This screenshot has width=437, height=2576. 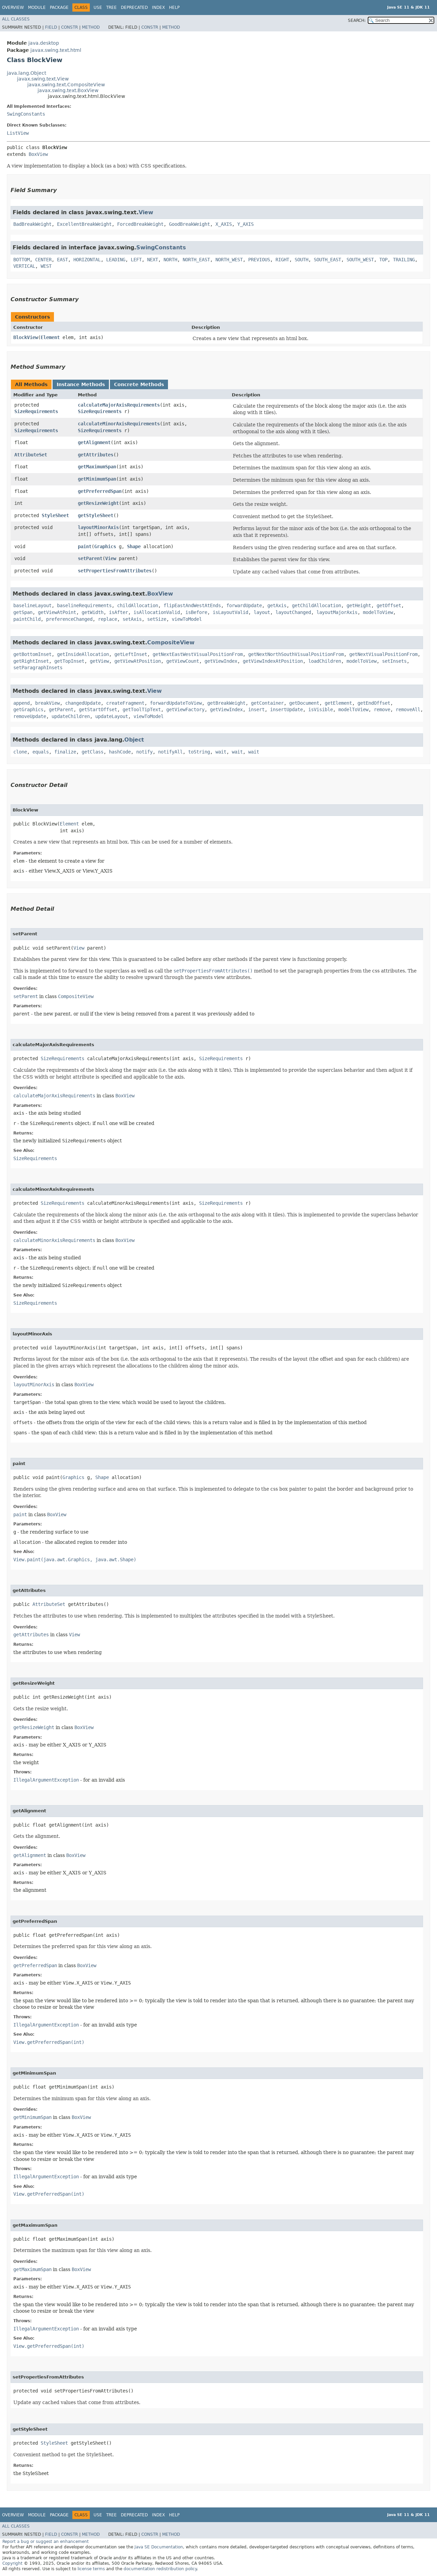 What do you see at coordinates (394, 661) in the screenshot?
I see `setInsets` at bounding box center [394, 661].